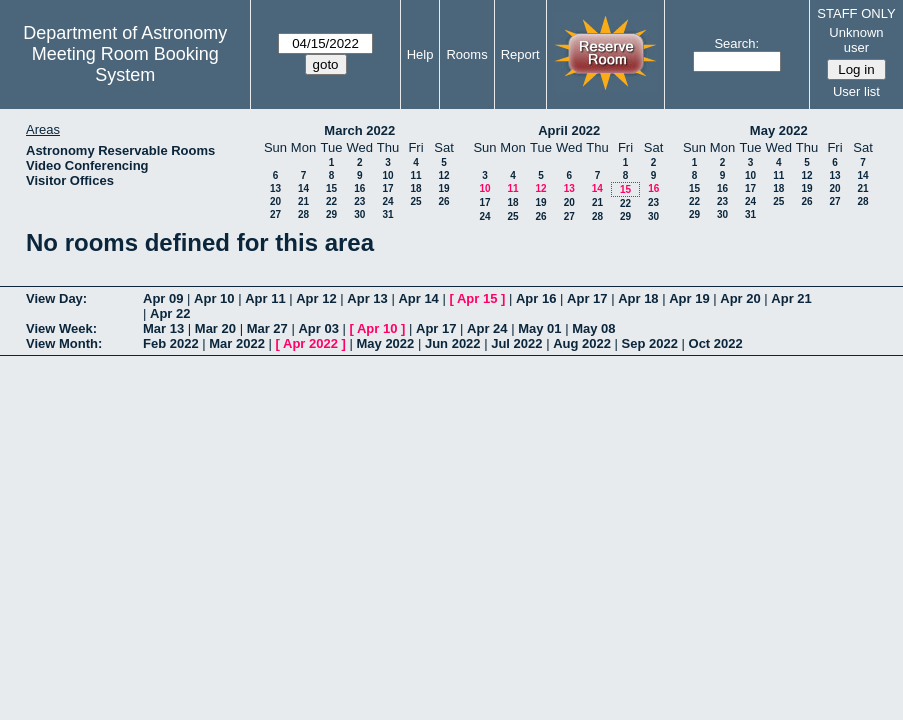  Describe the element at coordinates (64, 343) in the screenshot. I see `View Month:` at that location.